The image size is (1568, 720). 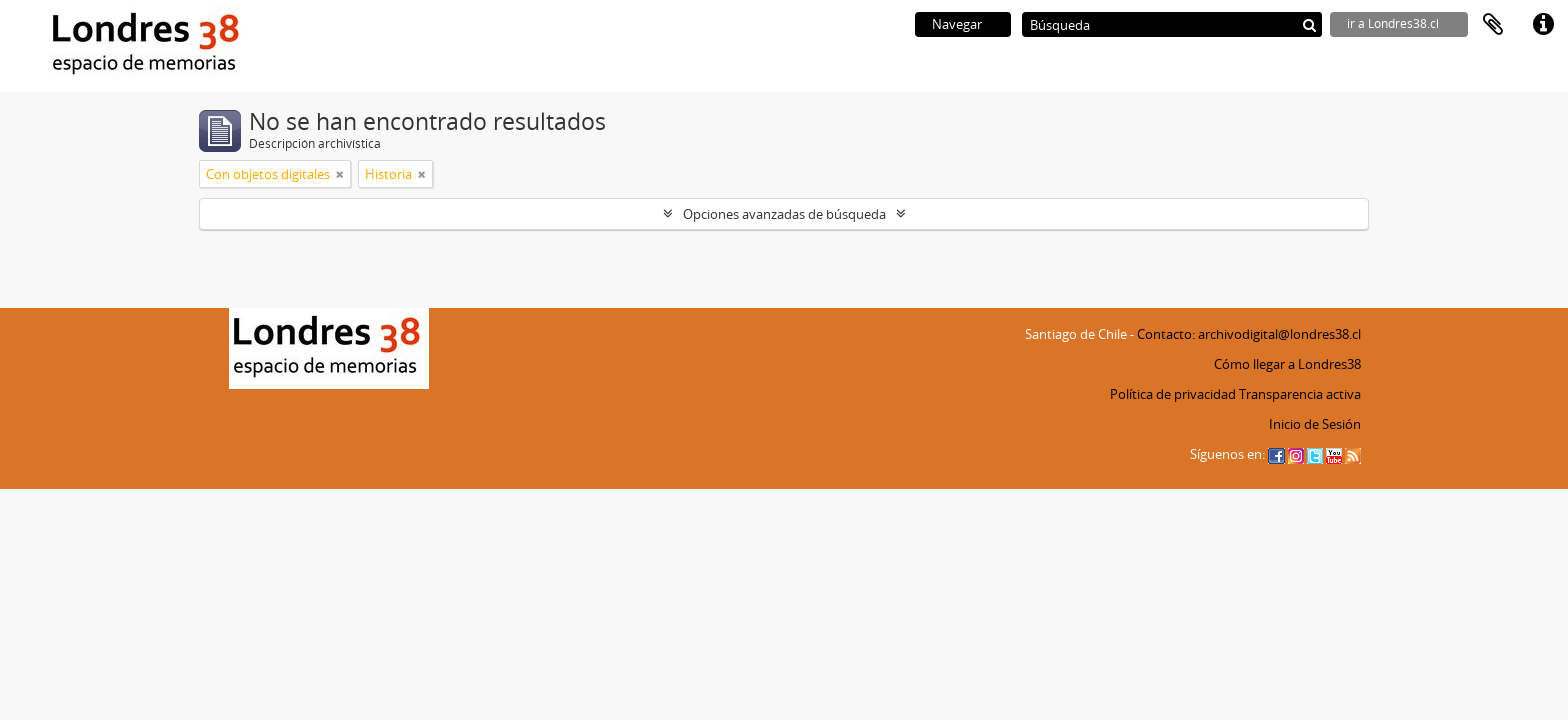 What do you see at coordinates (1315, 424) in the screenshot?
I see `Inicio de Sesión` at bounding box center [1315, 424].